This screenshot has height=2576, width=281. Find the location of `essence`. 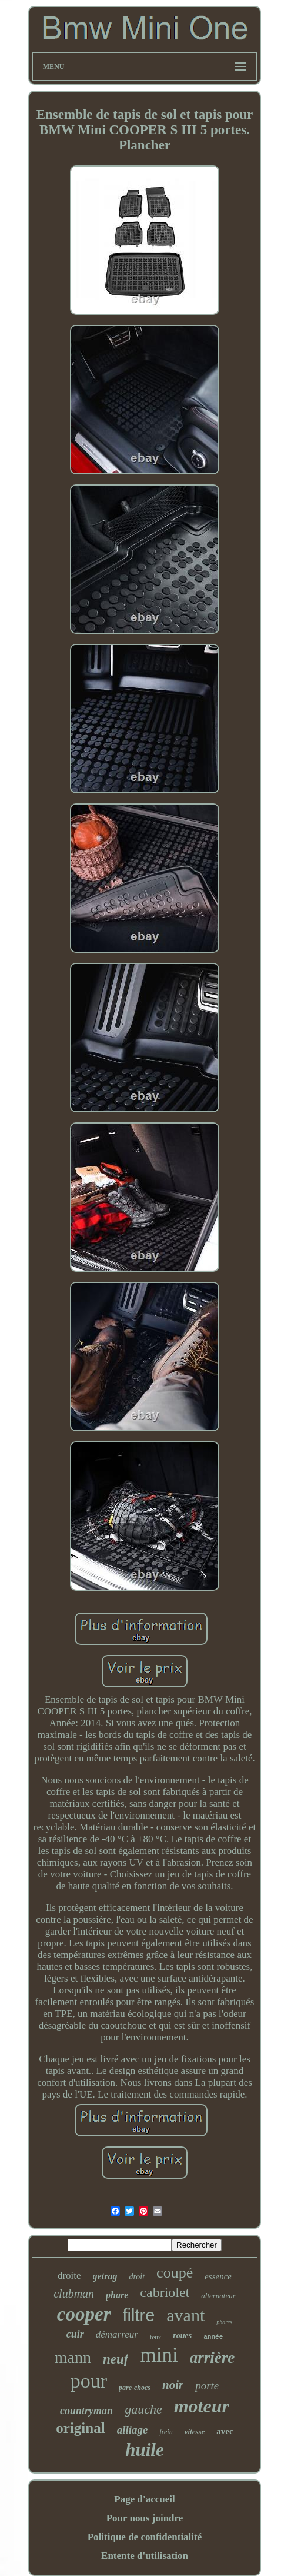

essence is located at coordinates (218, 2276).